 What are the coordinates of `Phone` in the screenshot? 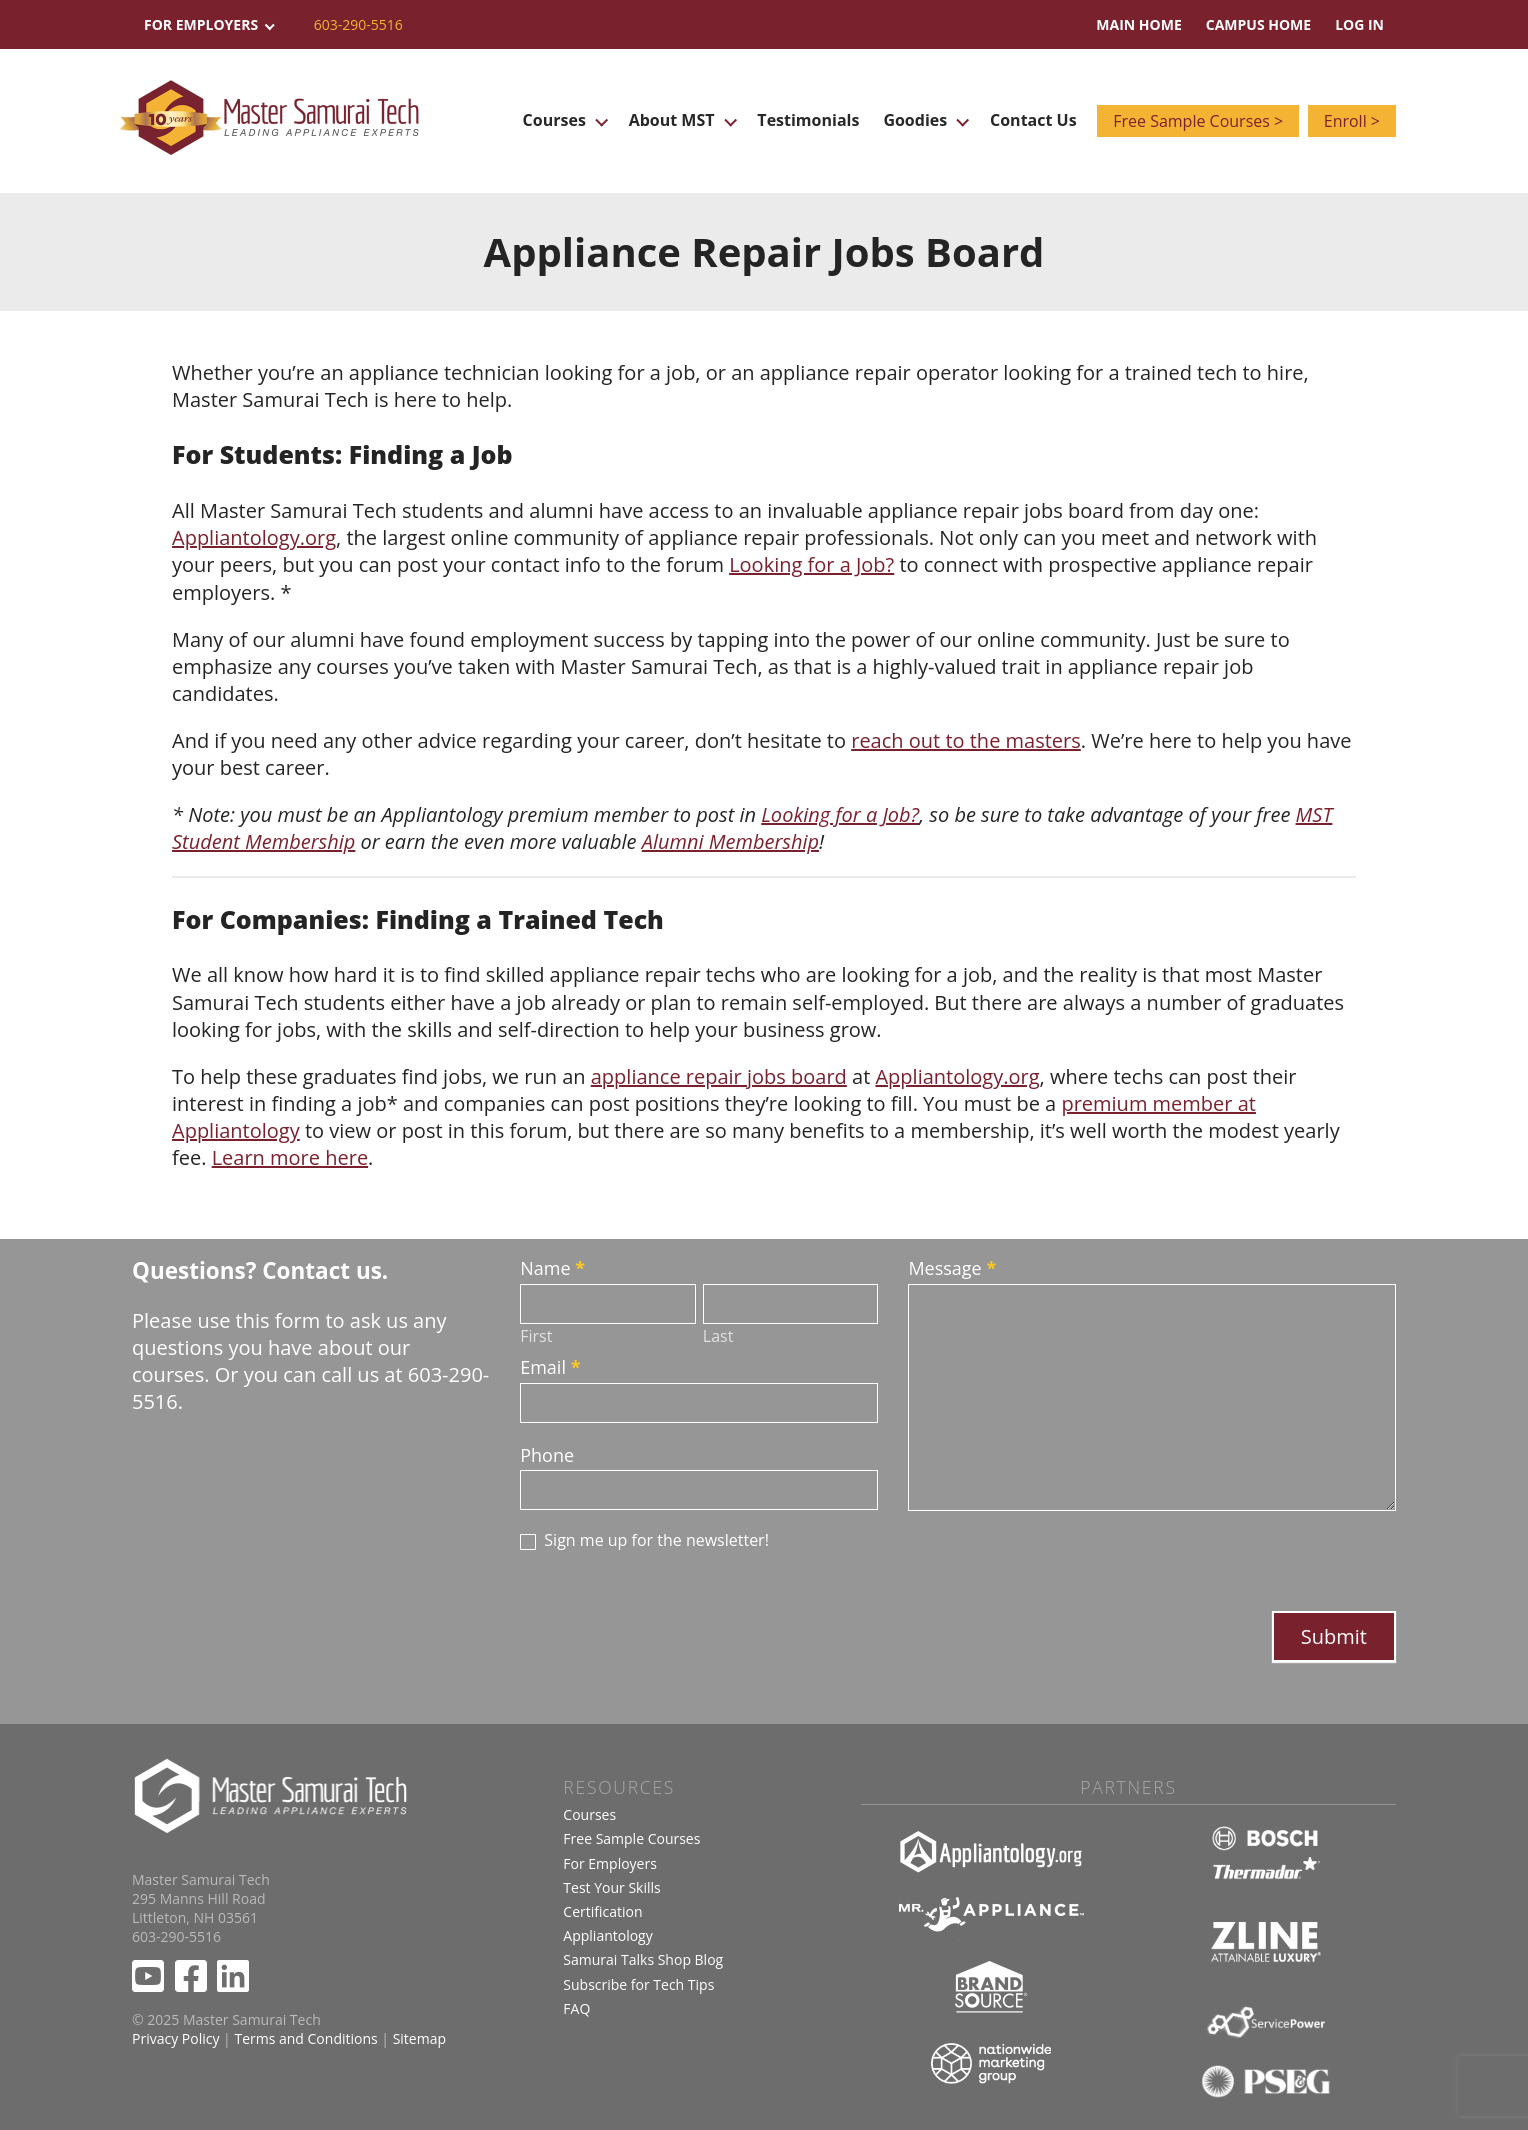 It's located at (547, 1455).